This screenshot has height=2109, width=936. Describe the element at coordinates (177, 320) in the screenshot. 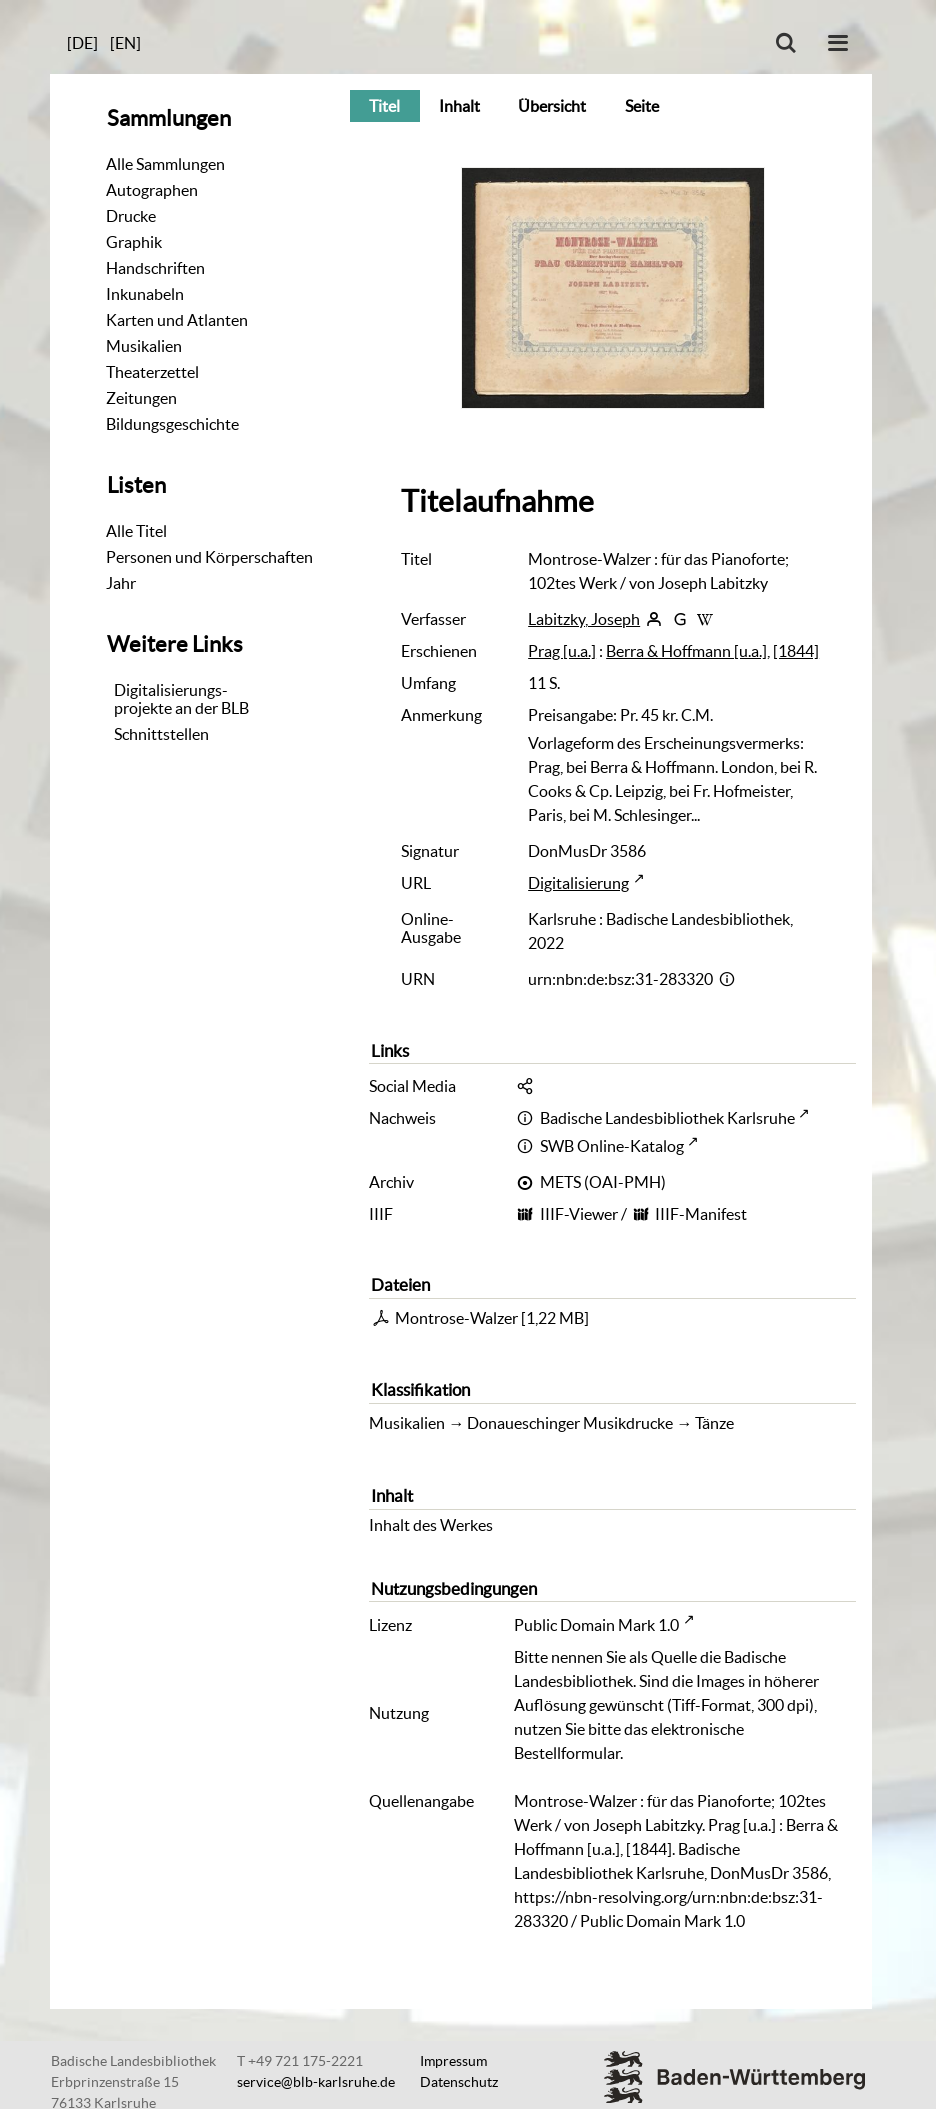

I see `Karten und Atlanten` at that location.